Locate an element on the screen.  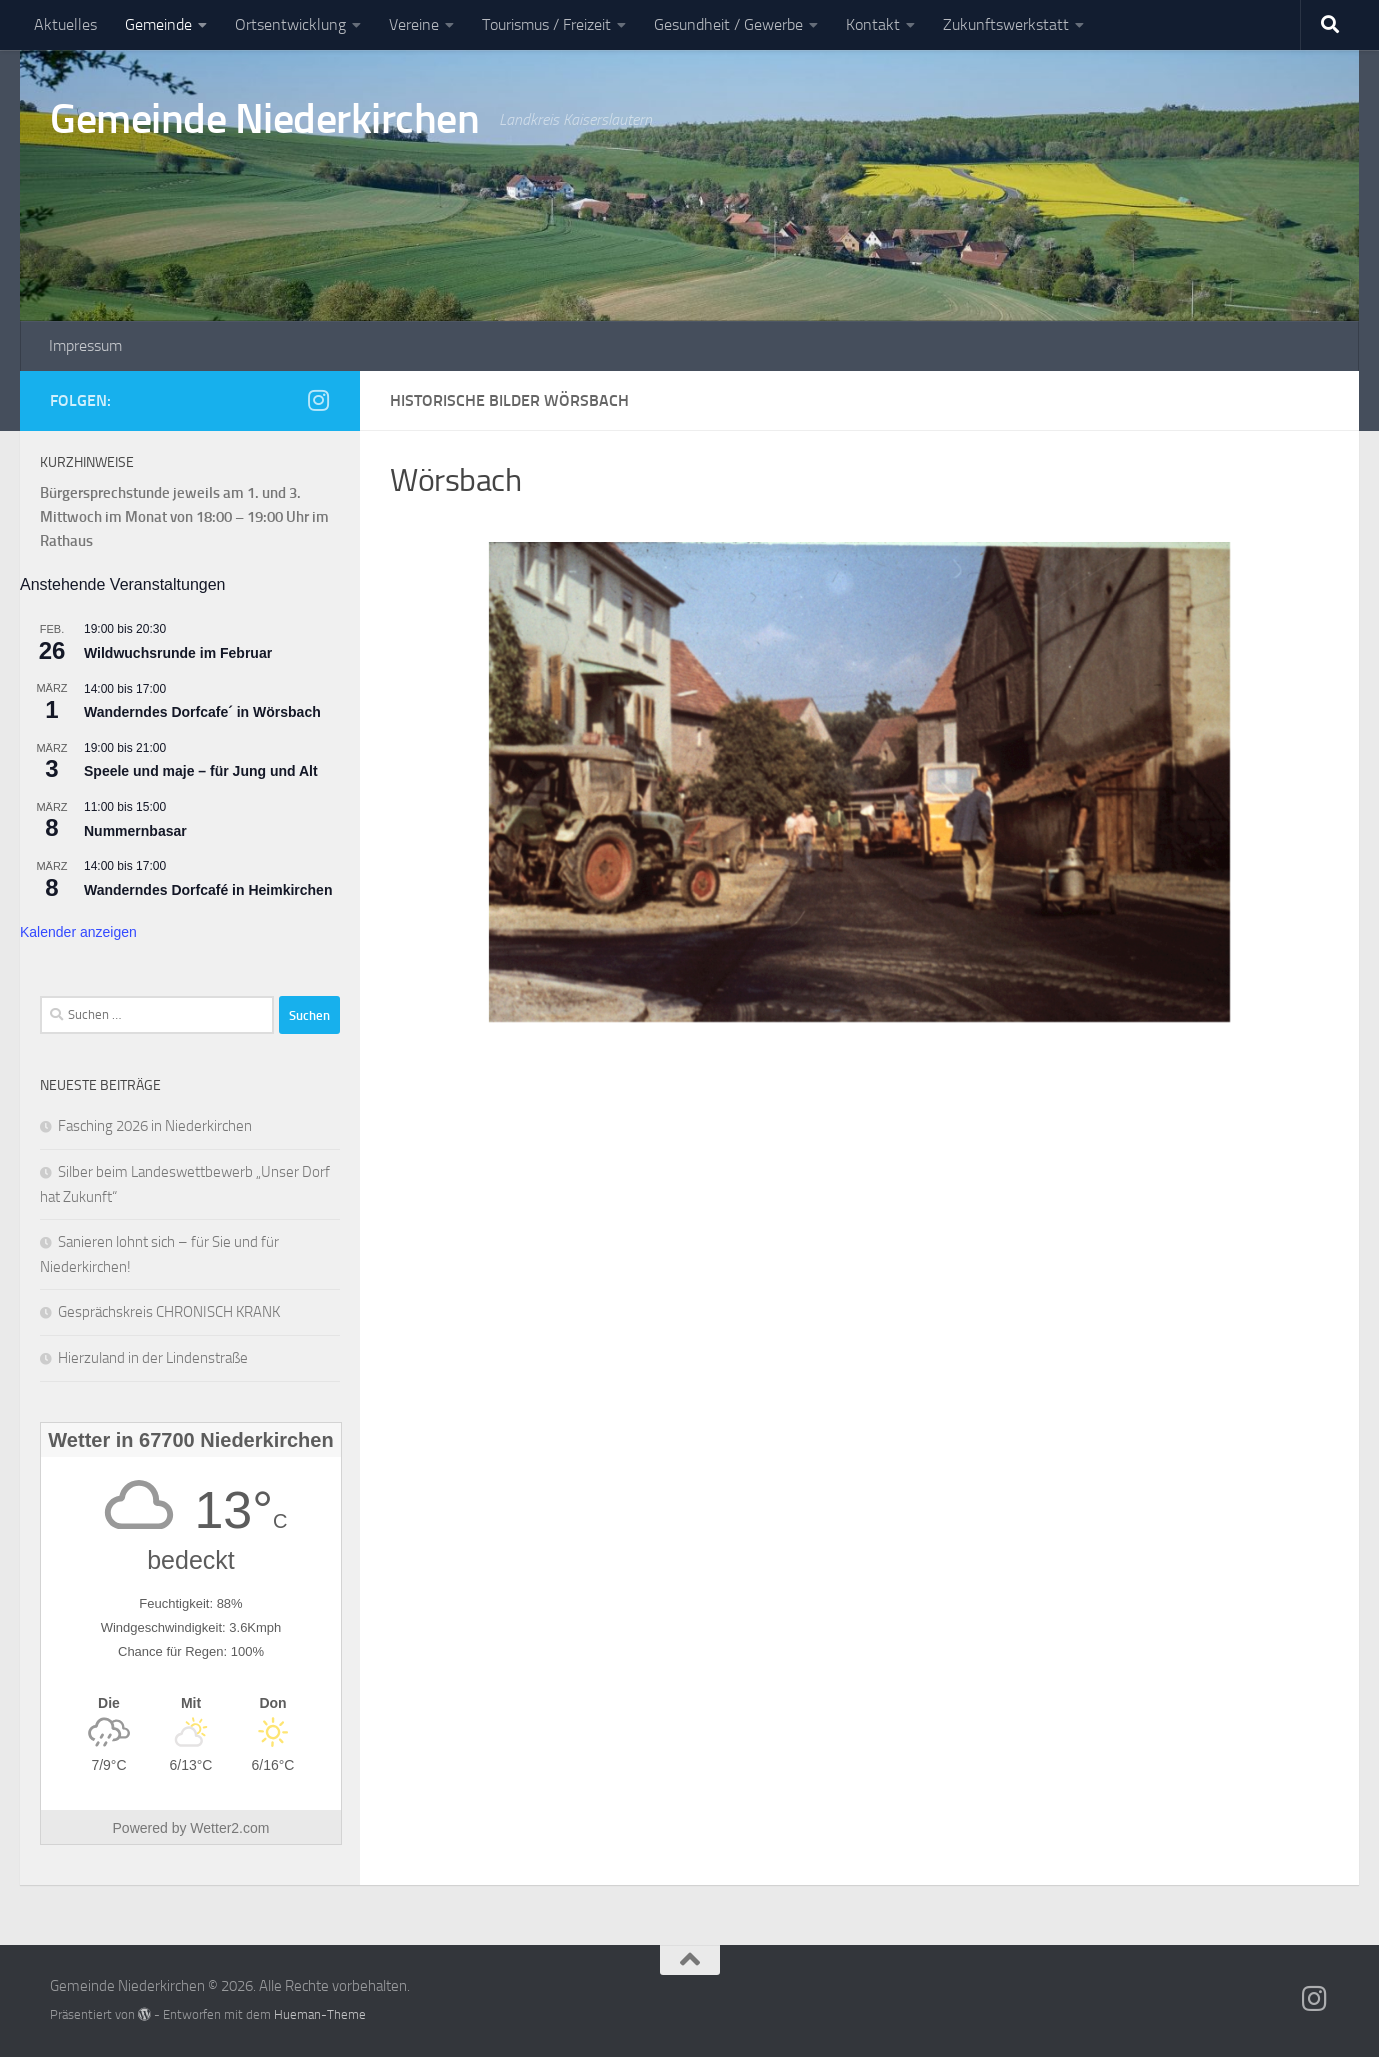
Wildwuchsrunde im Februar is located at coordinates (178, 653).